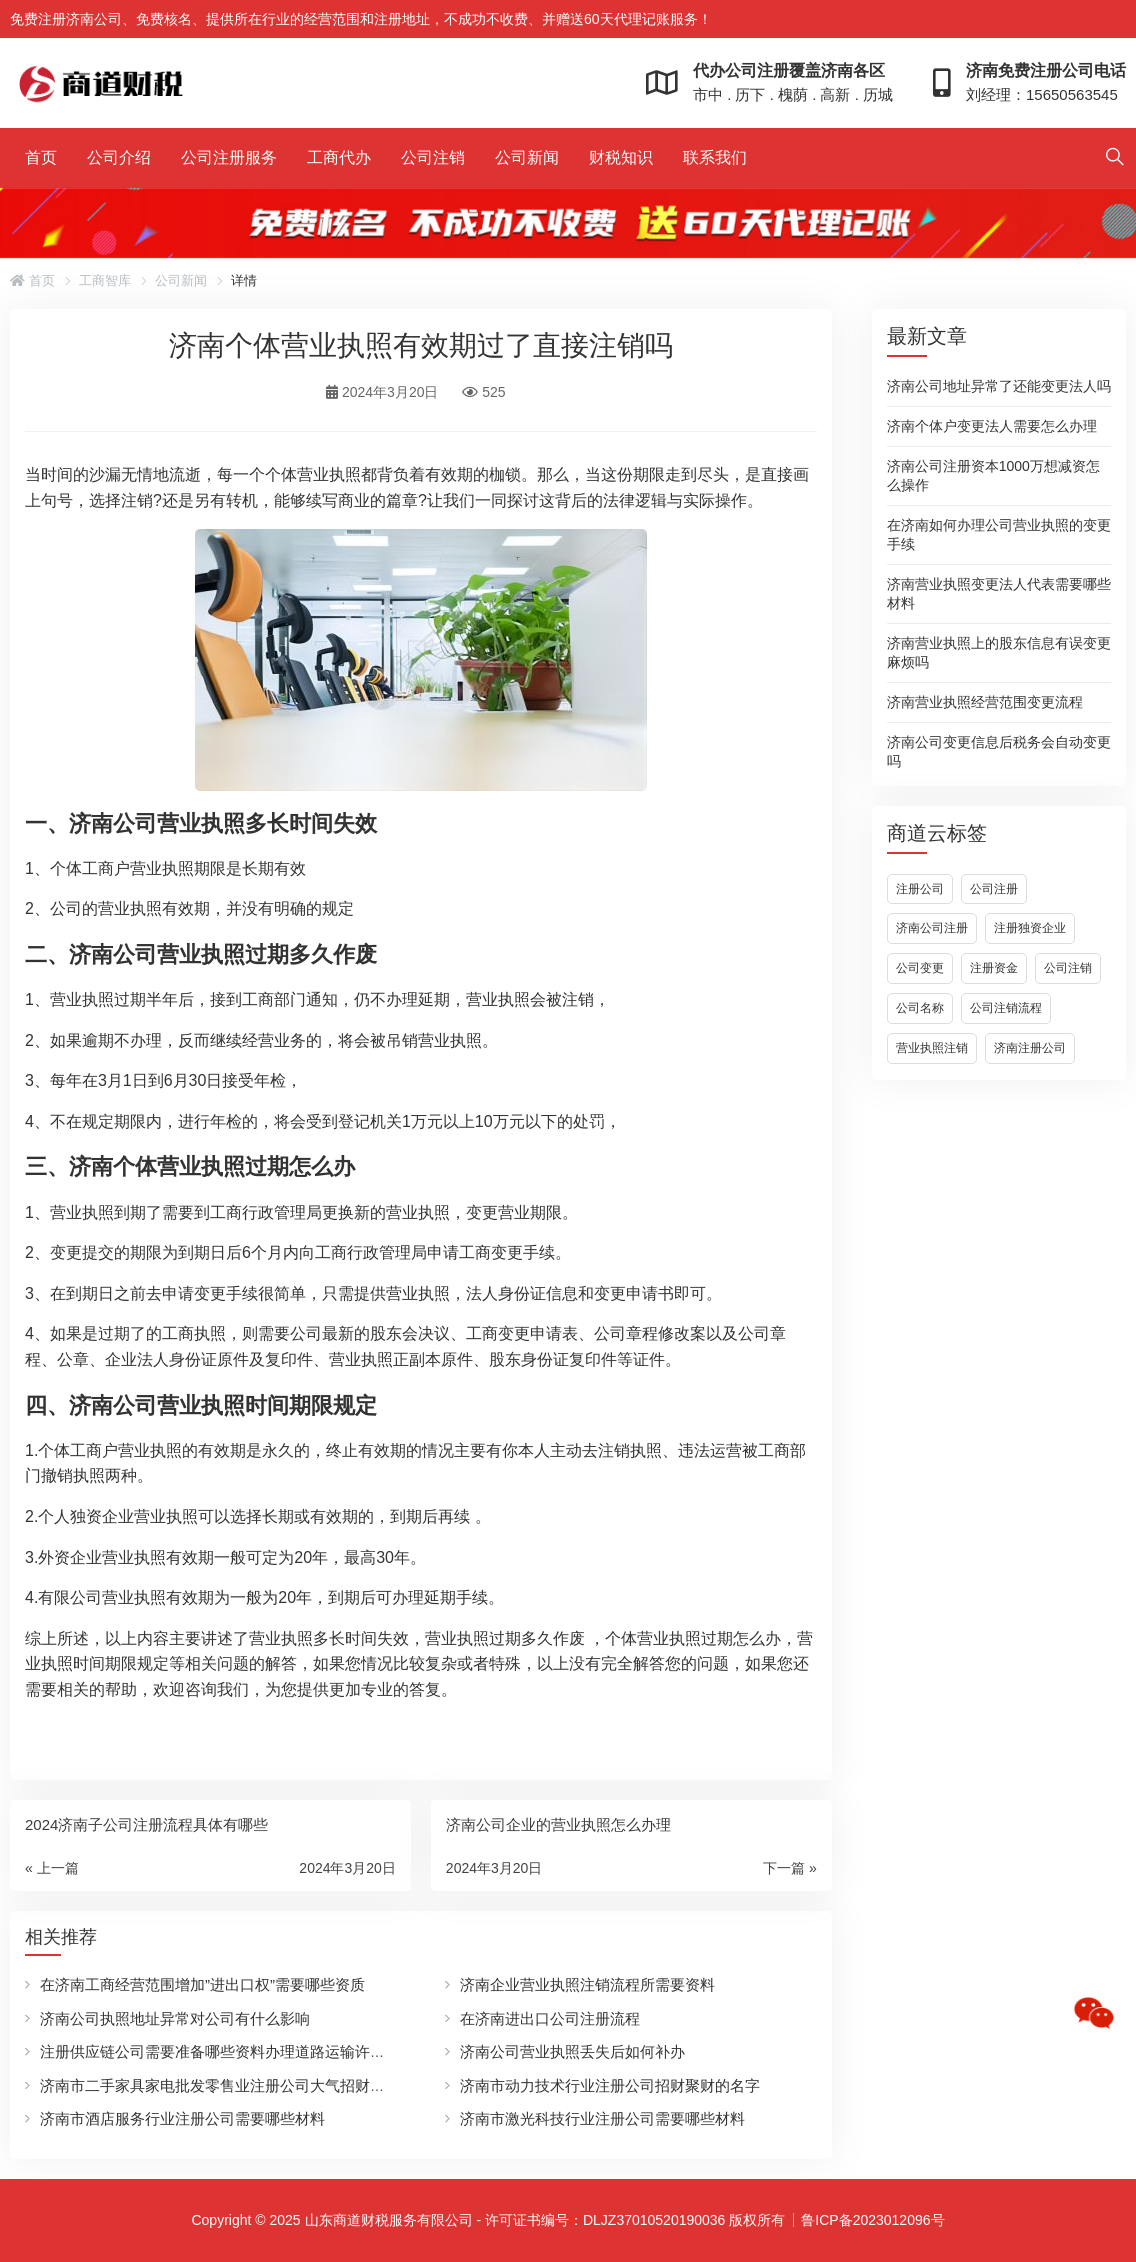 The image size is (1136, 2262). I want to click on 营业执照注销, so click(932, 1048).